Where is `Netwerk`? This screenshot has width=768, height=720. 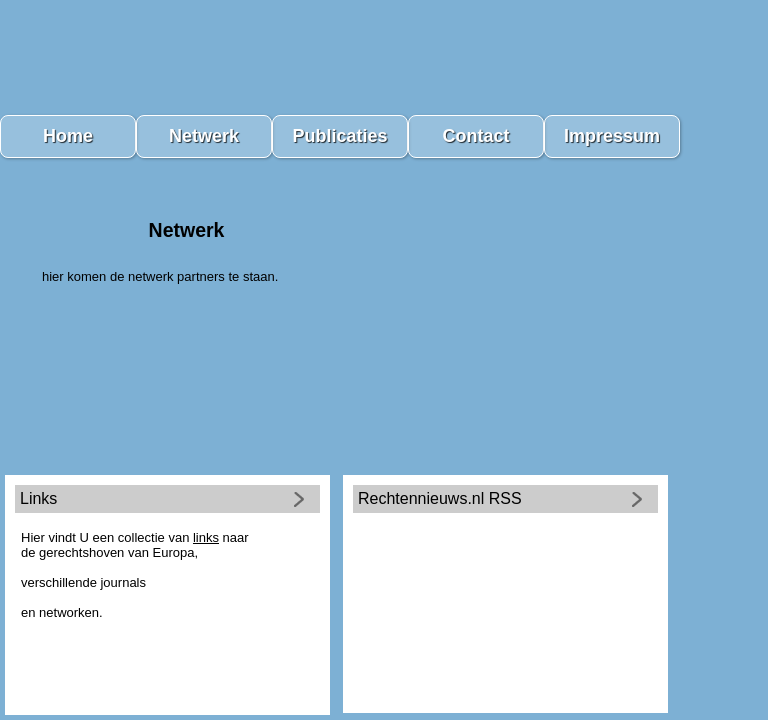
Netwerk is located at coordinates (204, 136).